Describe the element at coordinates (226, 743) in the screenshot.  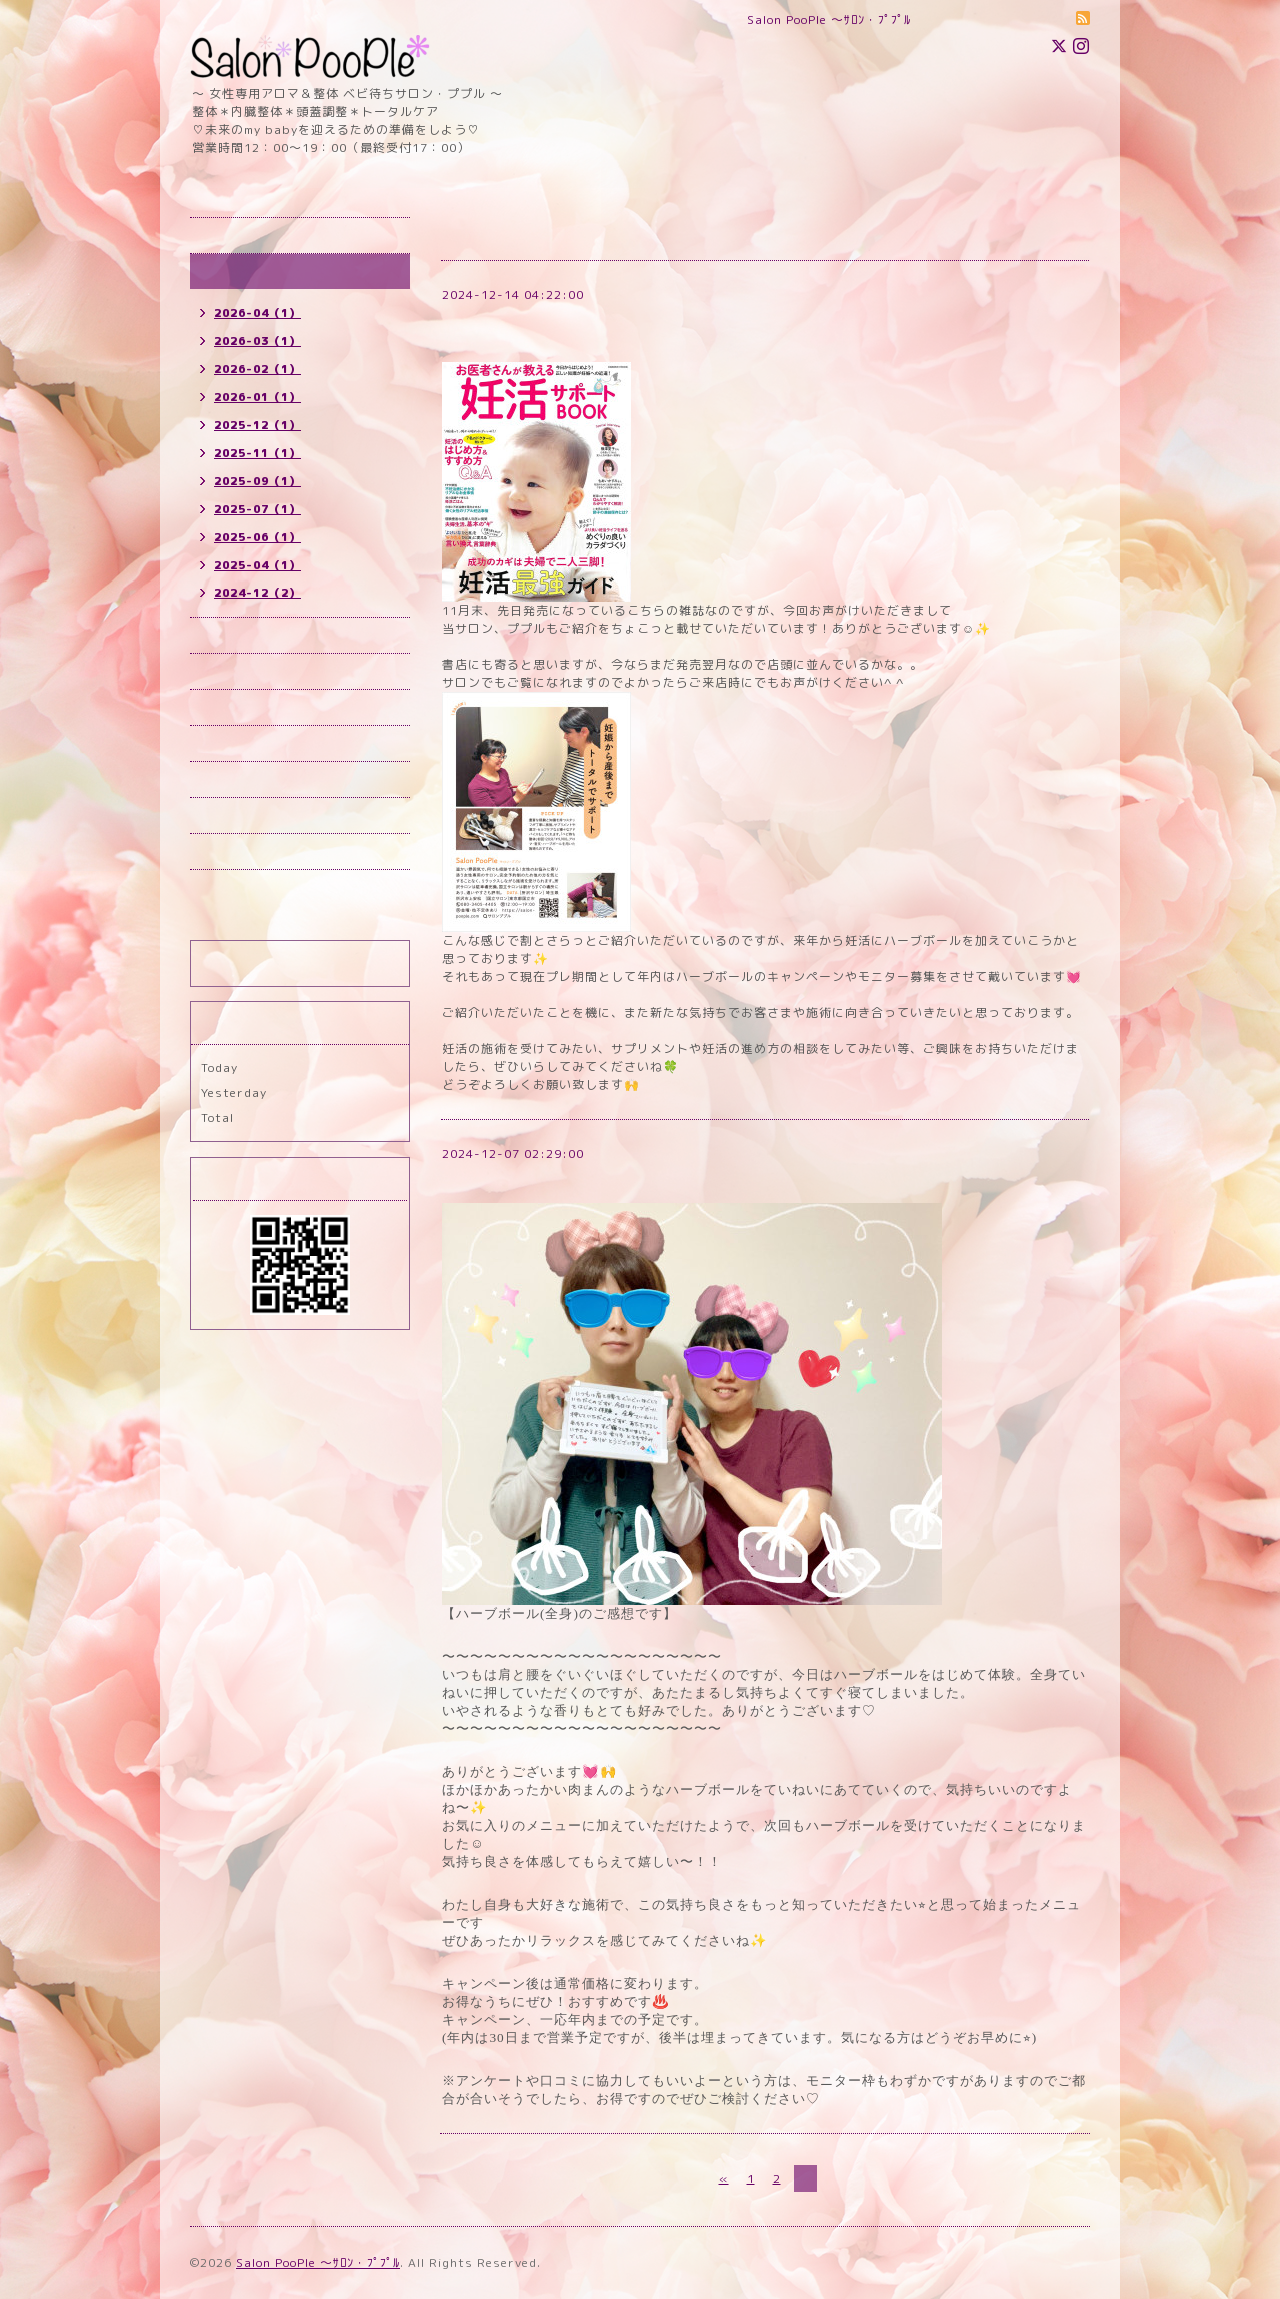
I see `店舗情報` at that location.